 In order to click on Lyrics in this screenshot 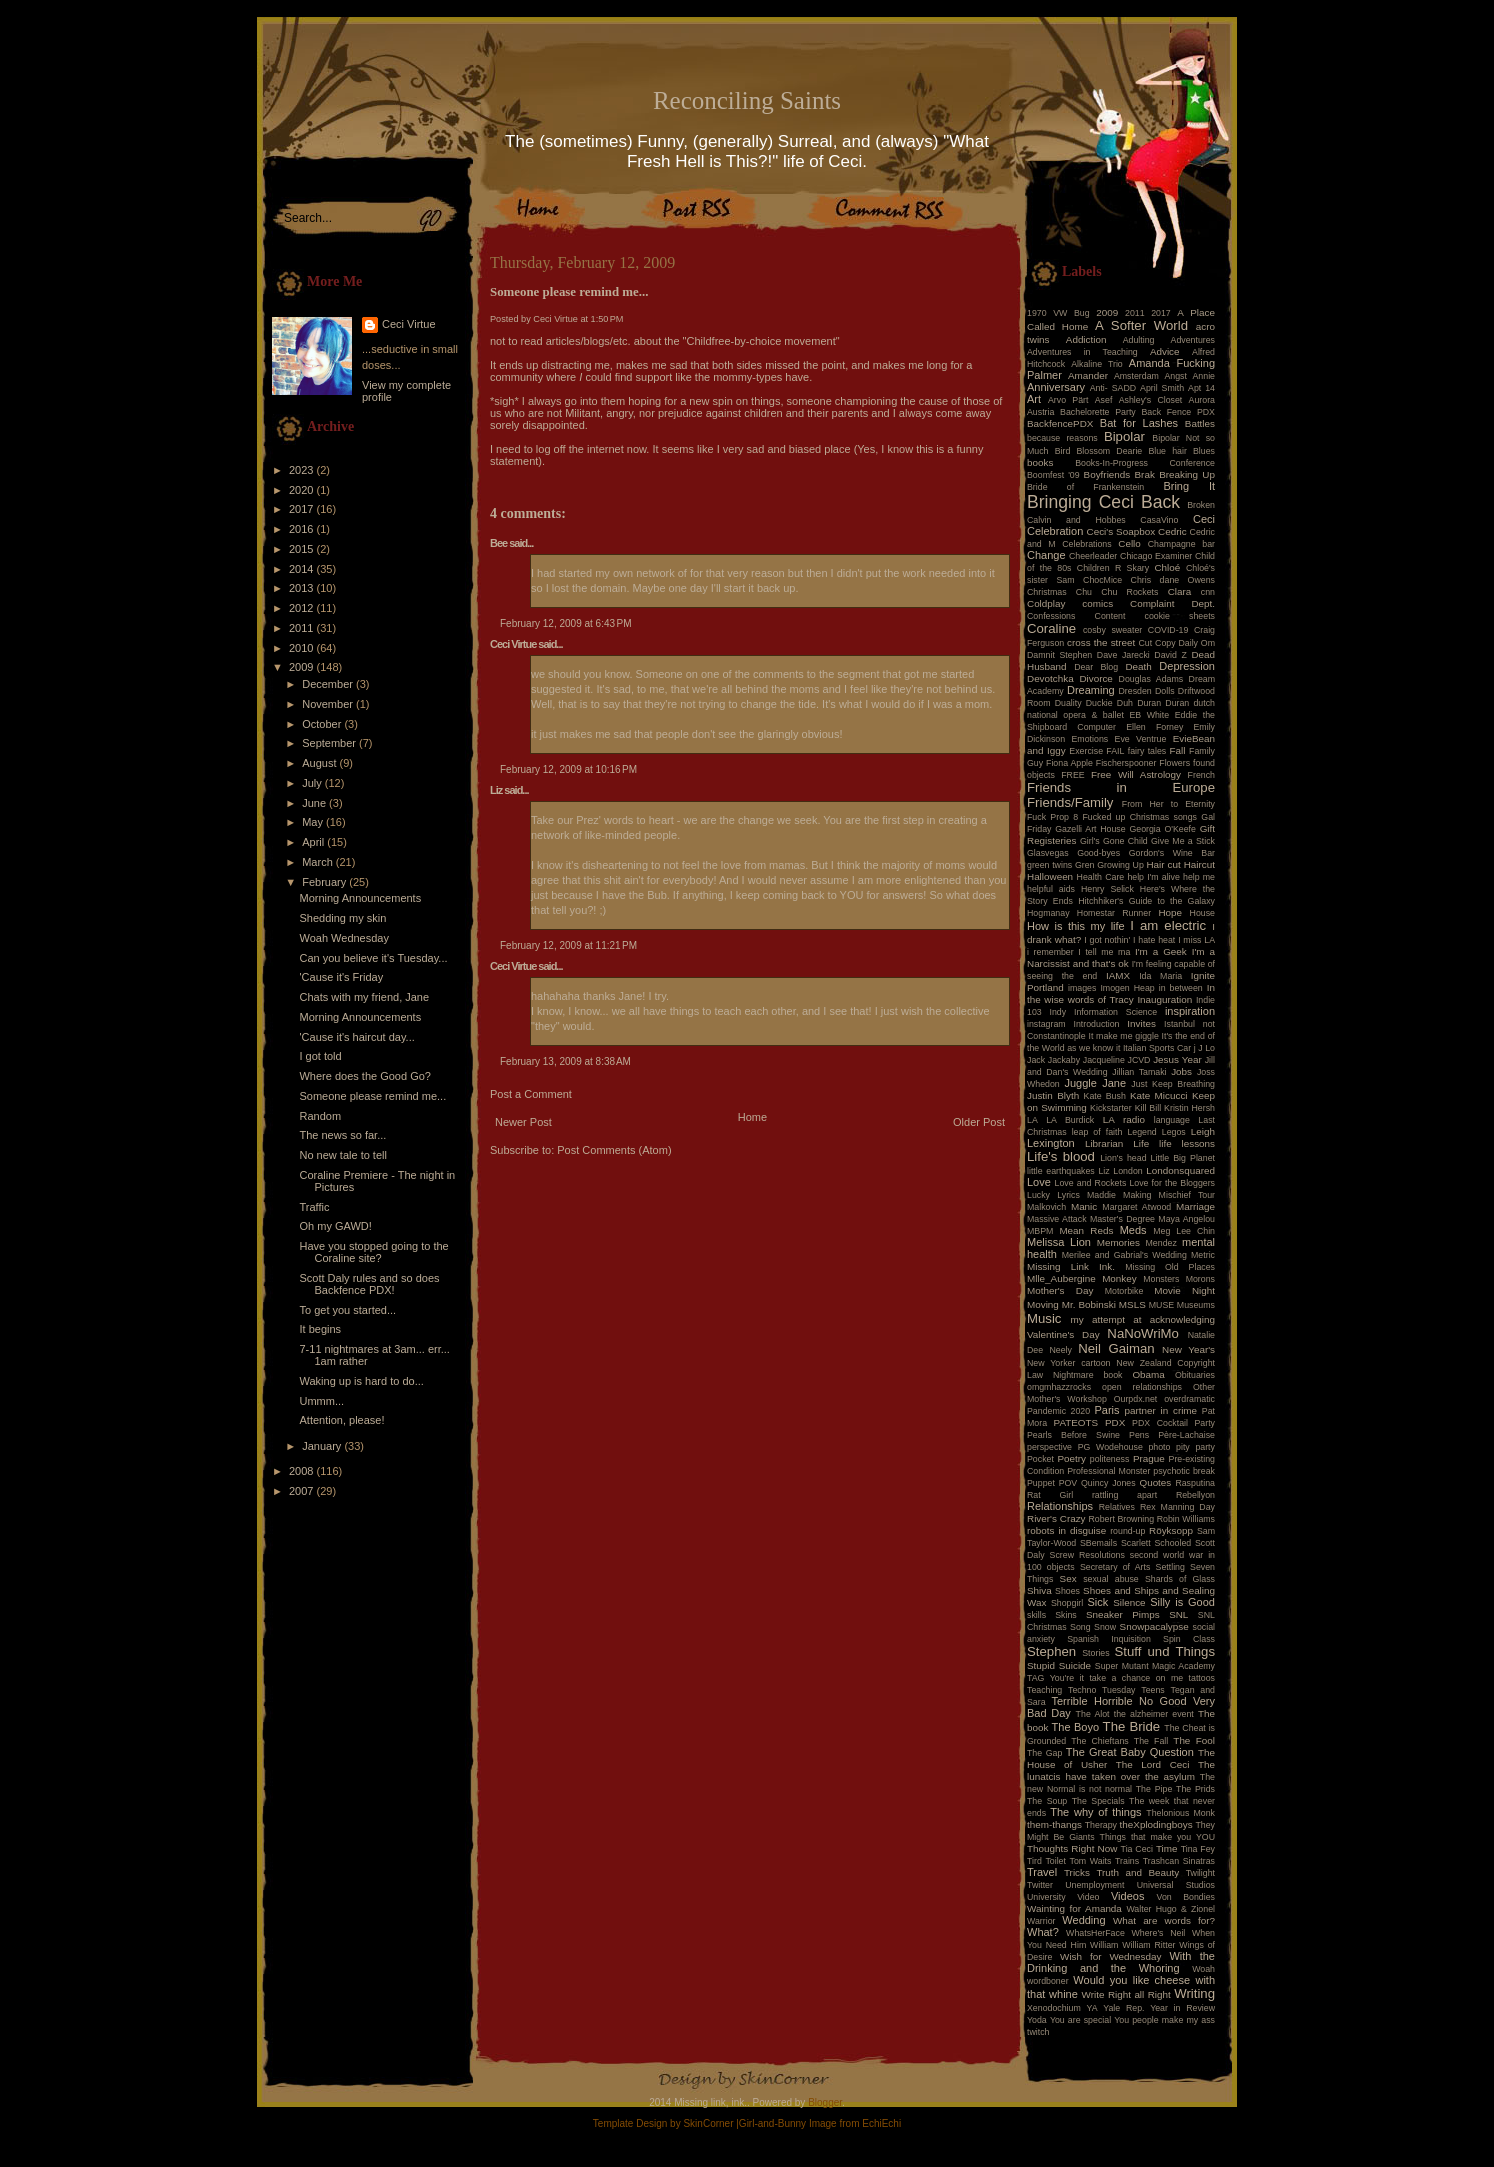, I will do `click(1068, 1195)`.